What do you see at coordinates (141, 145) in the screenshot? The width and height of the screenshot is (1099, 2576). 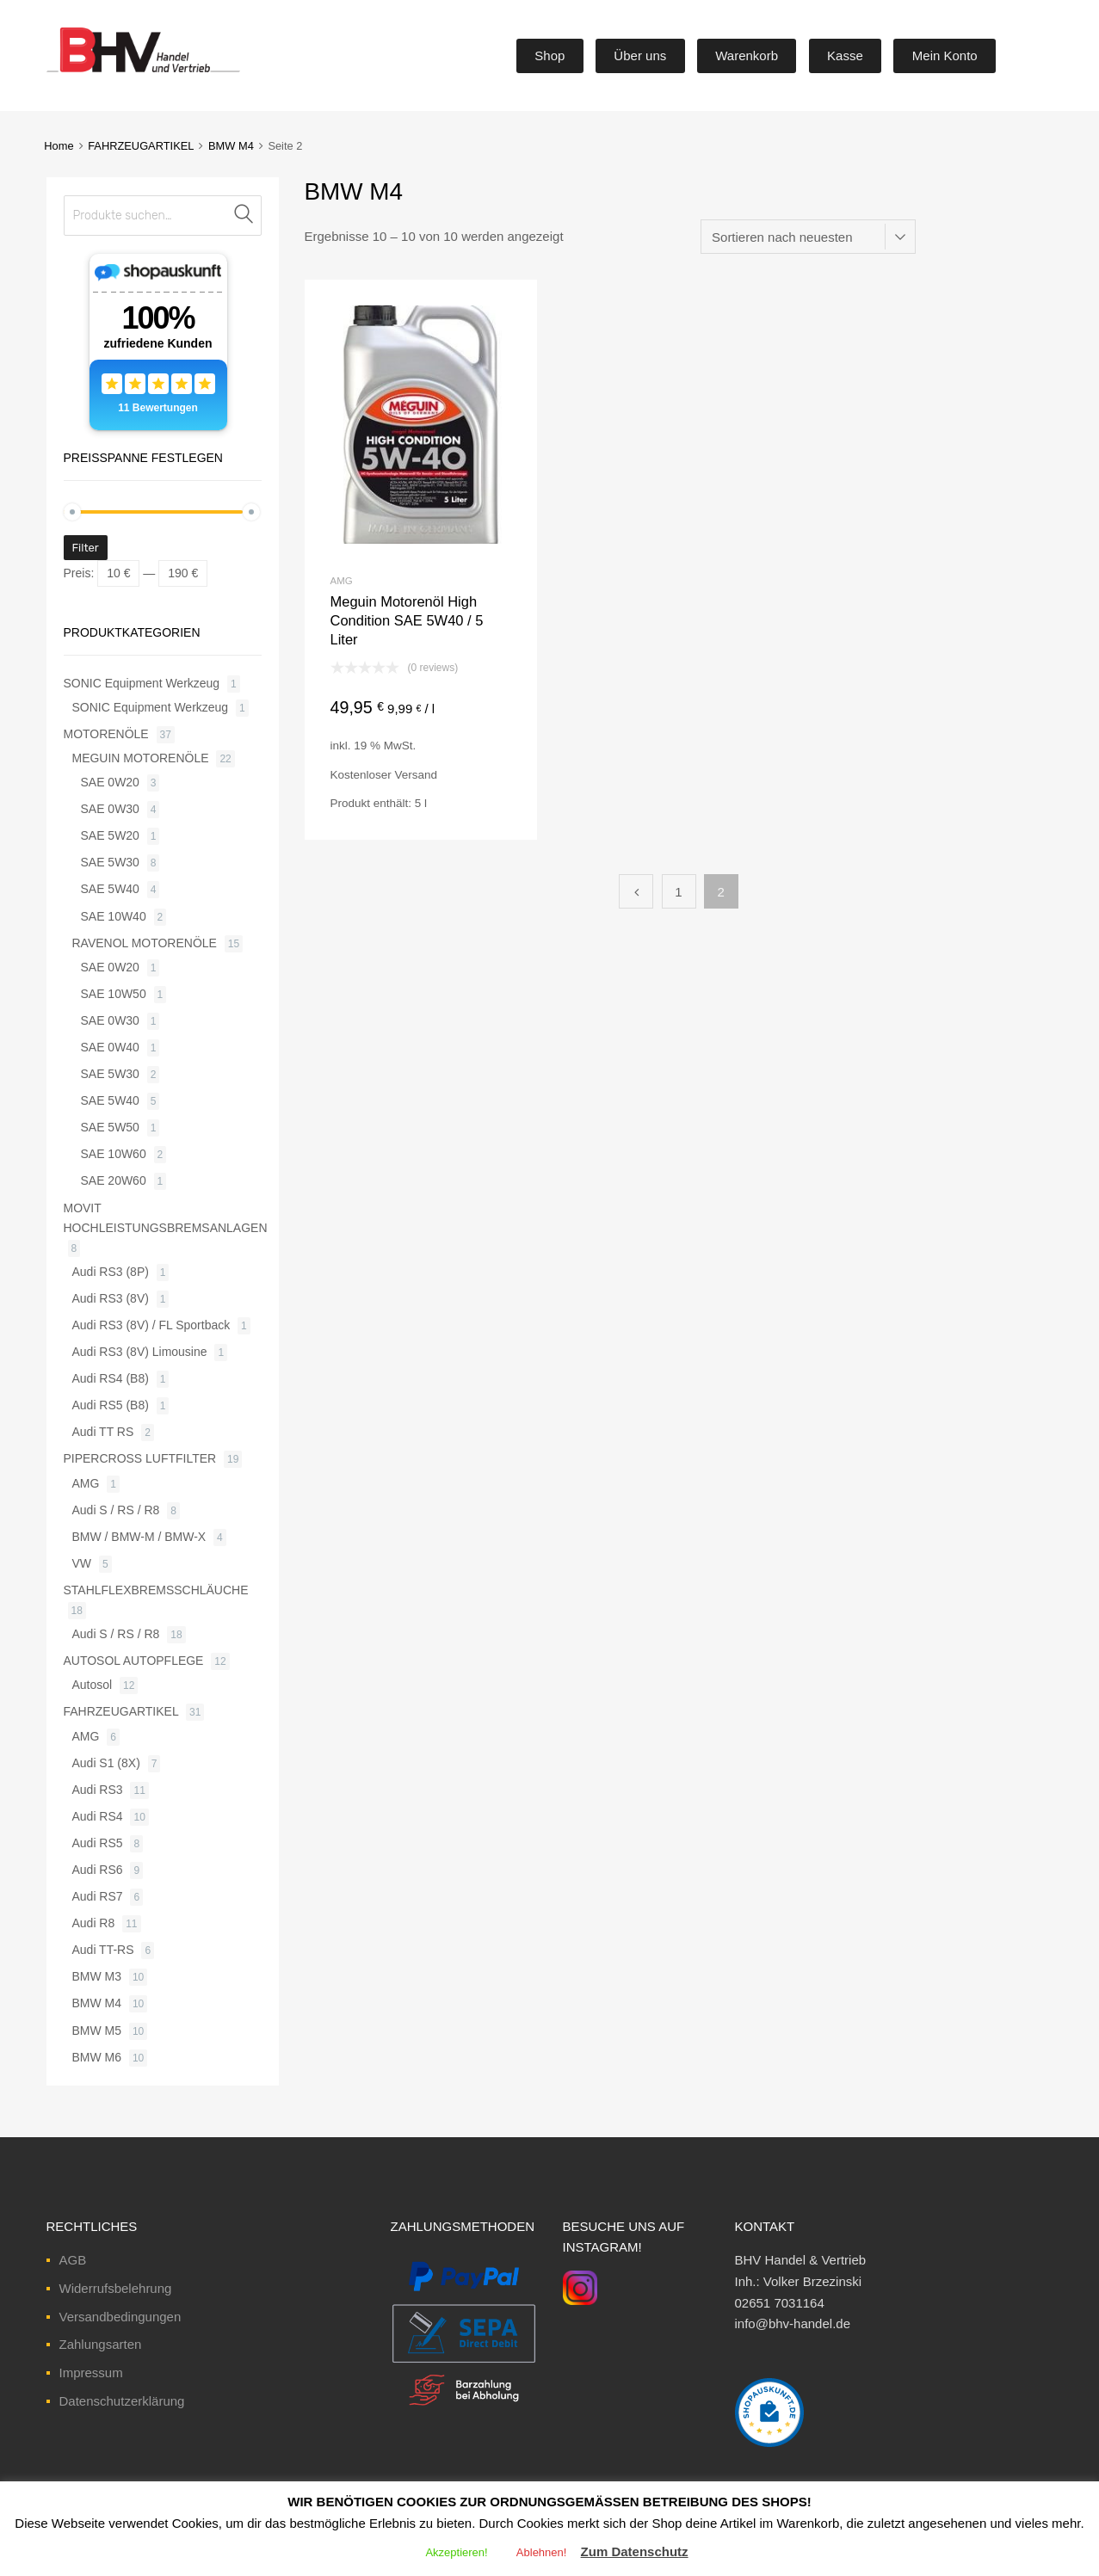 I see `FAHRZEUGARTIKEL` at bounding box center [141, 145].